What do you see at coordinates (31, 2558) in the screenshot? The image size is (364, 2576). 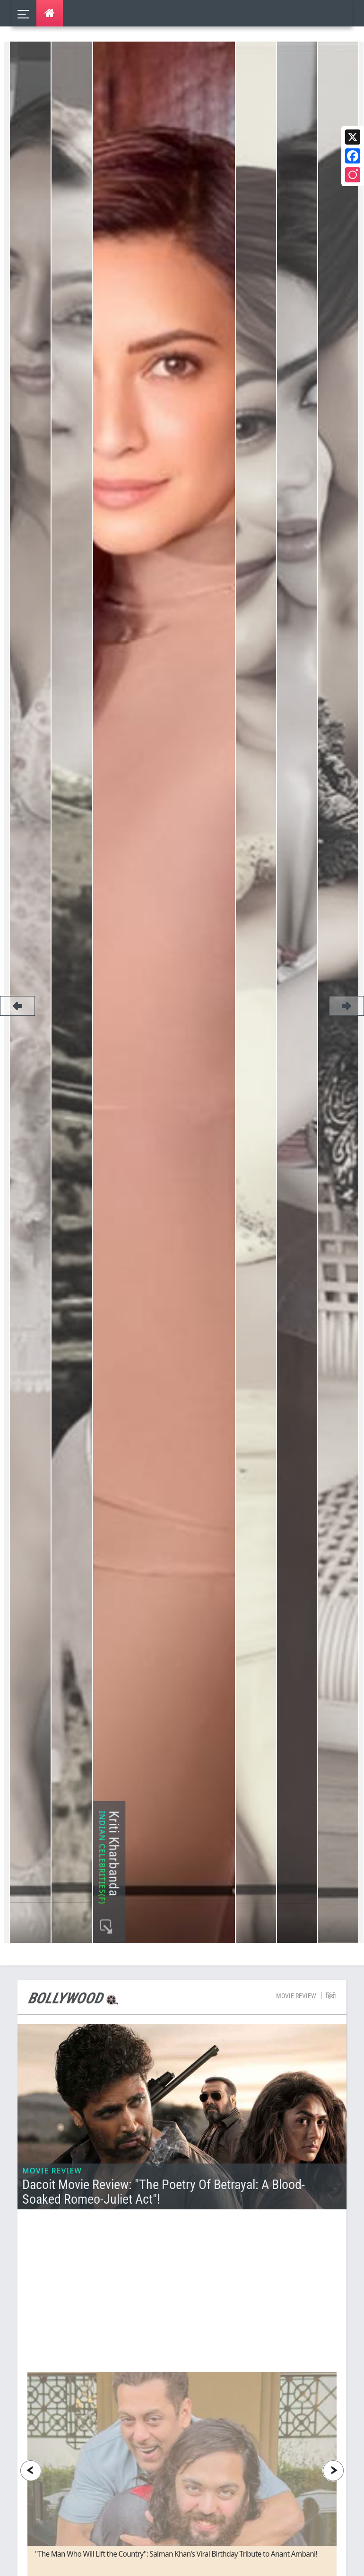 I see `[presentation]` at bounding box center [31, 2558].